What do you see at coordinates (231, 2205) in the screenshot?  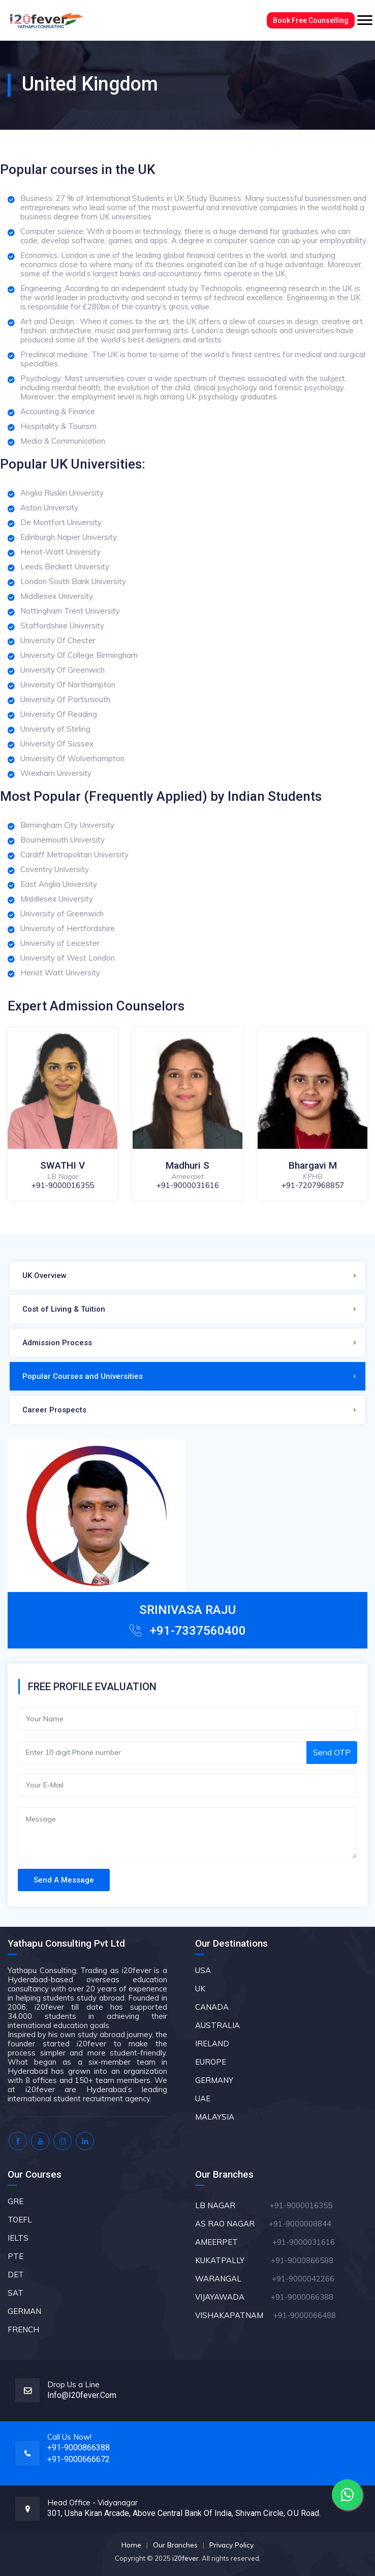 I see `LB NAGAR` at bounding box center [231, 2205].